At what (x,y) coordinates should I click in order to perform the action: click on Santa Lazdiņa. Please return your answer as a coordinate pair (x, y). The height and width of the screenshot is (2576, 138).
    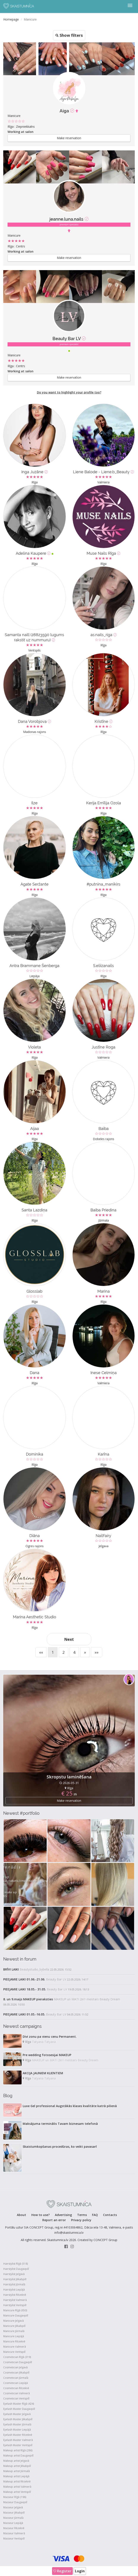
    Looking at the image, I should click on (34, 1210).